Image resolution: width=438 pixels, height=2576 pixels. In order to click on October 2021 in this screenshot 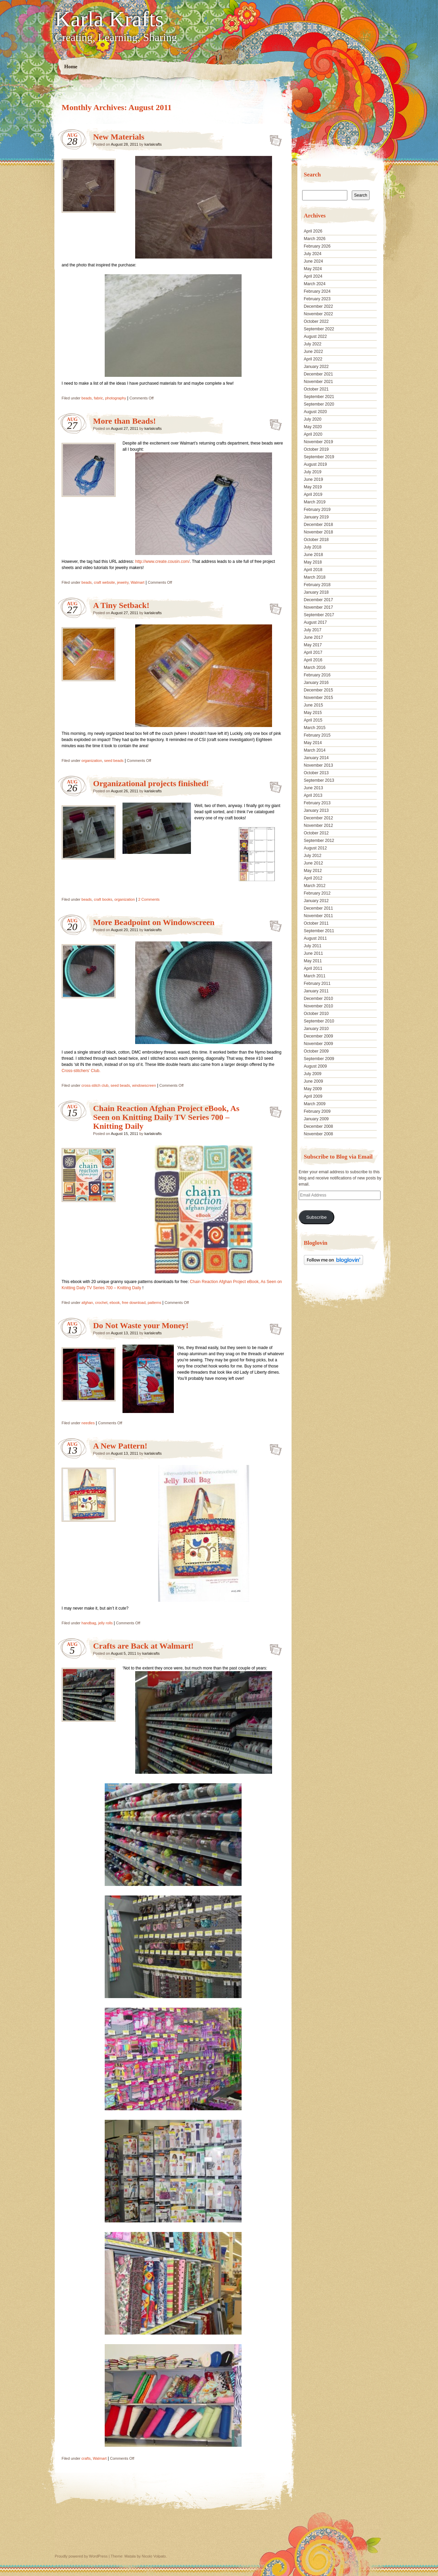, I will do `click(316, 389)`.